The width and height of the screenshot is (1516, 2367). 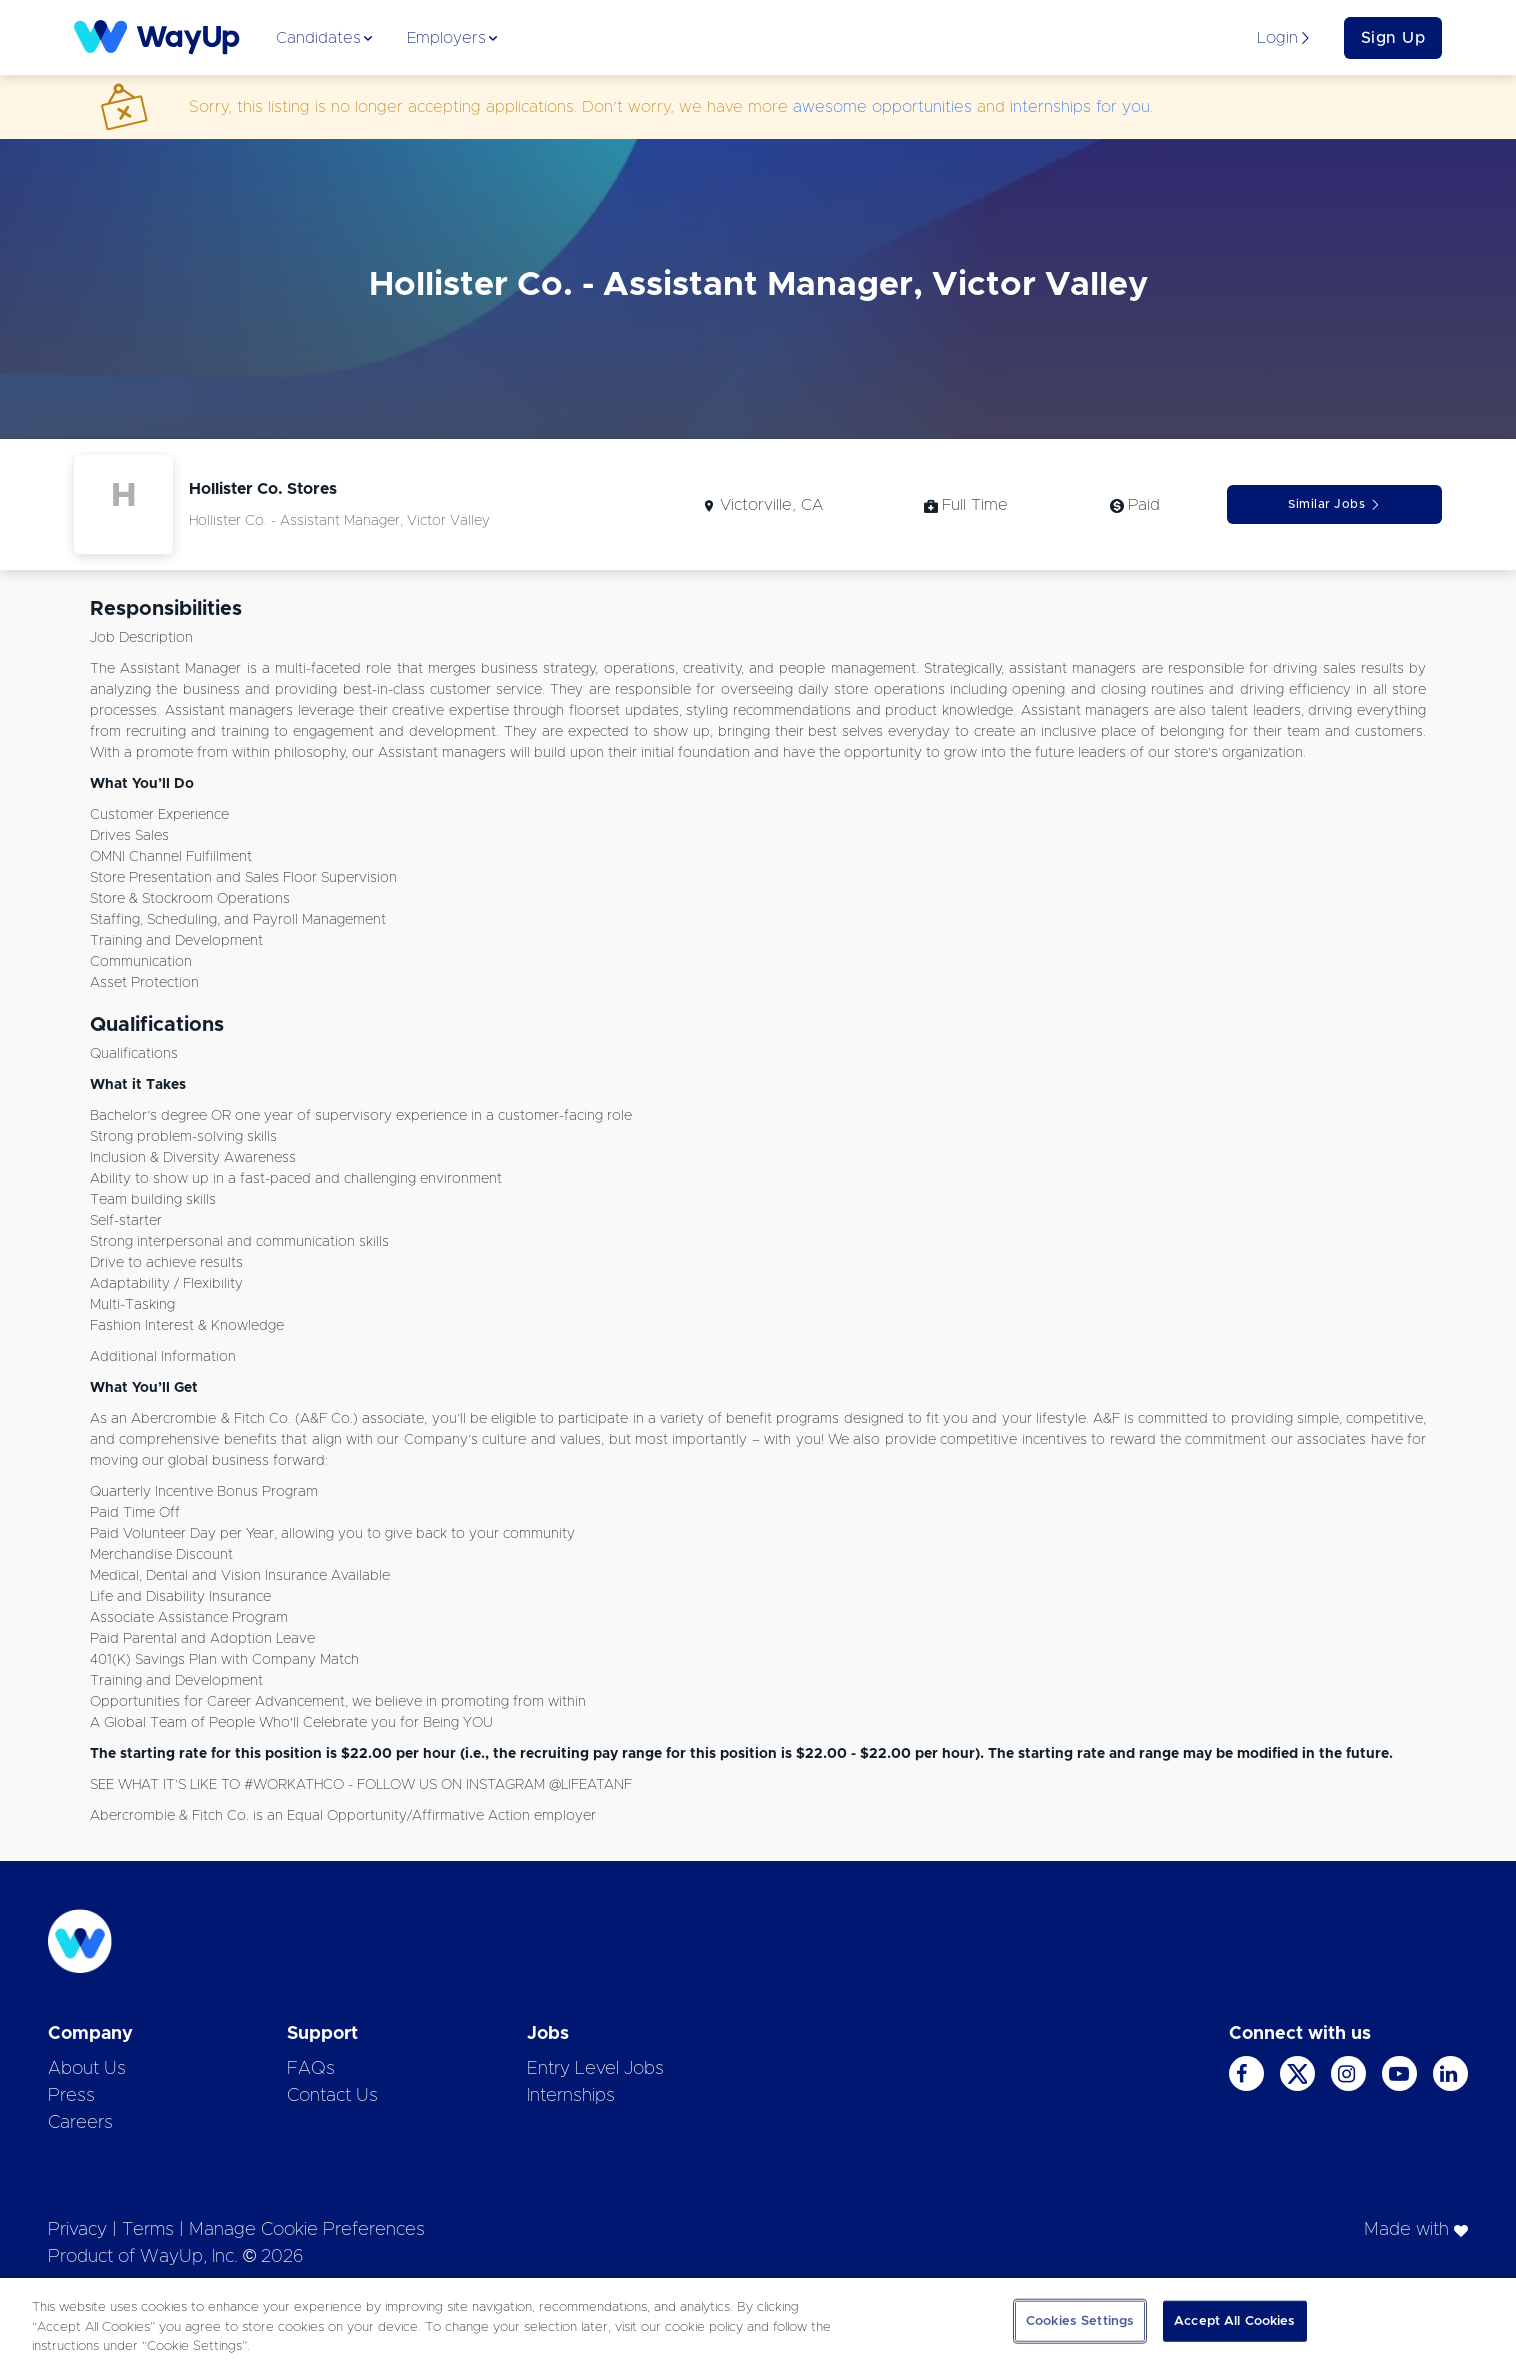 I want to click on Similar Jobs, so click(x=1334, y=504).